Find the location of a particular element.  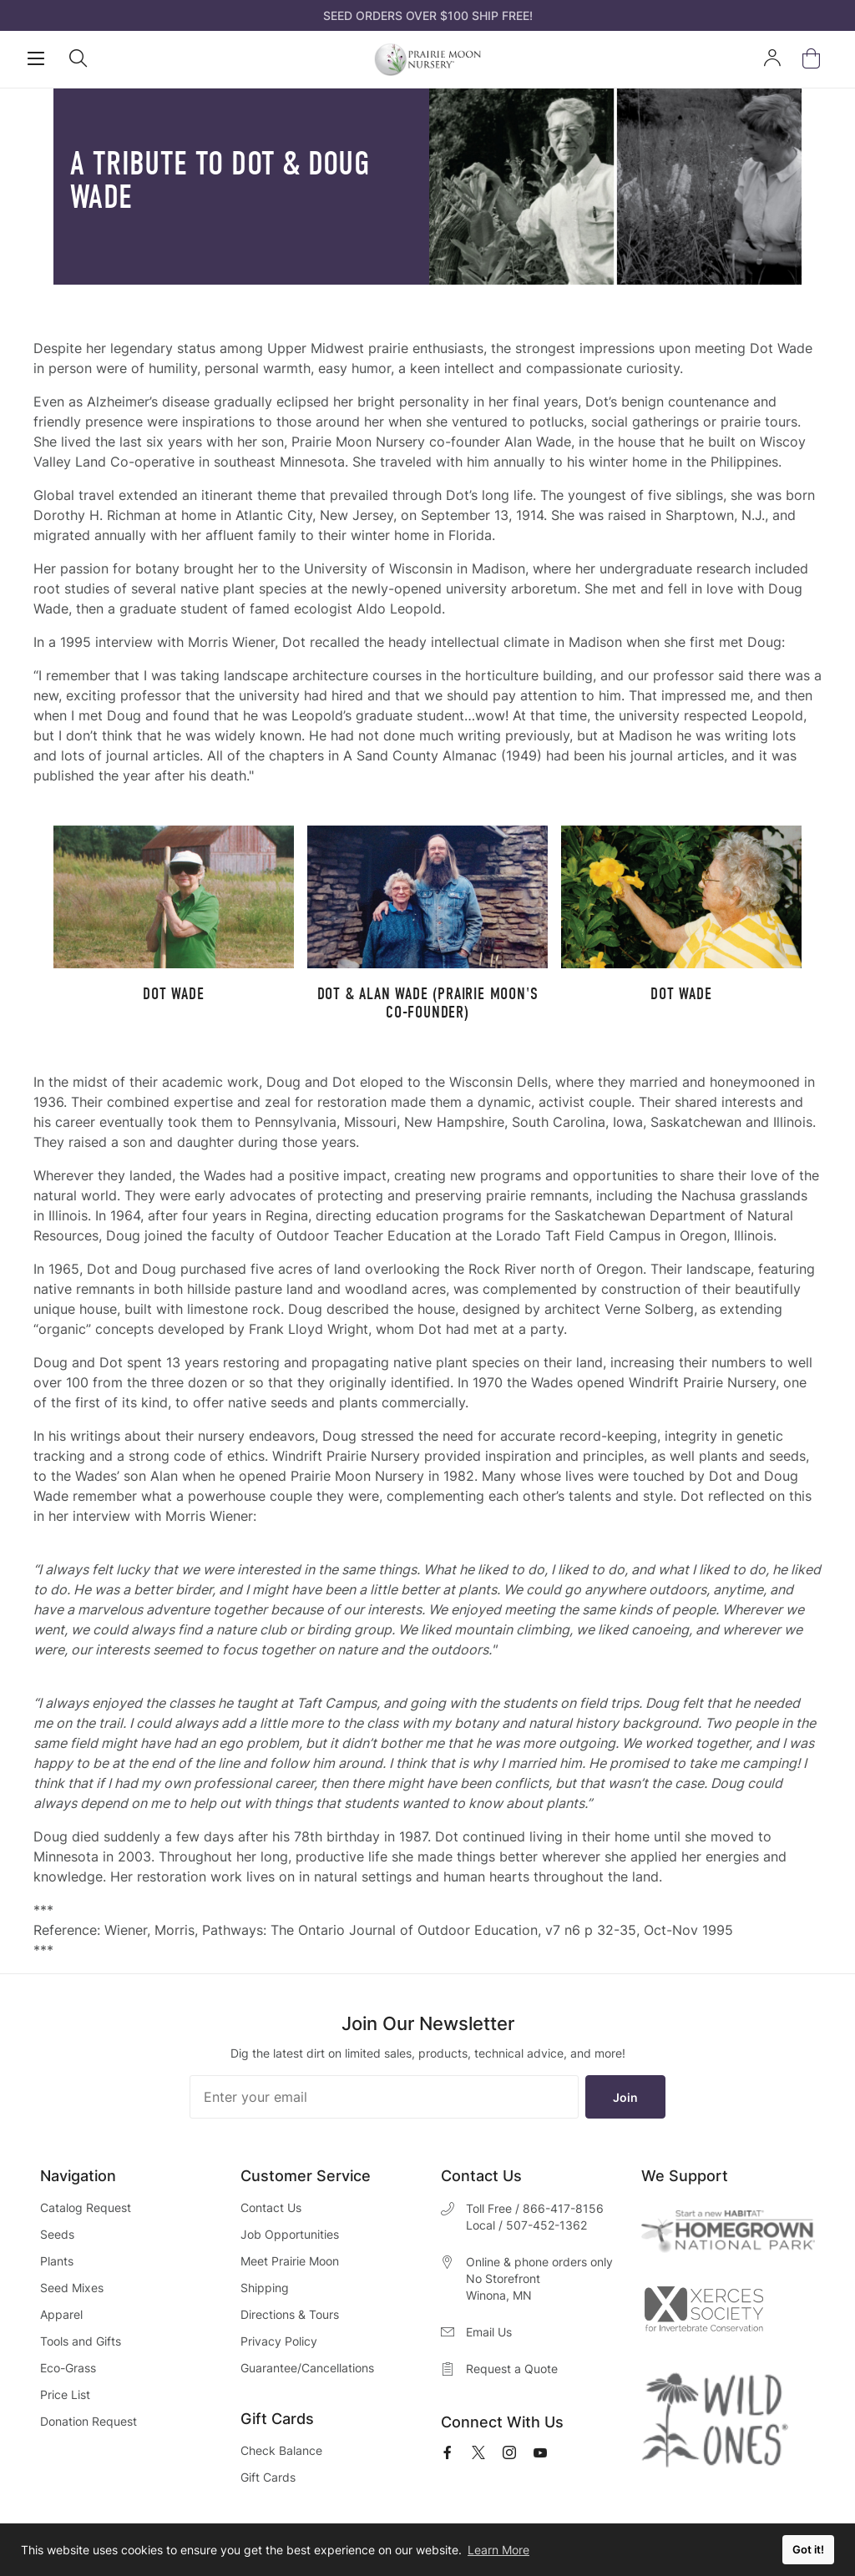

Request a Quote is located at coordinates (512, 2368).